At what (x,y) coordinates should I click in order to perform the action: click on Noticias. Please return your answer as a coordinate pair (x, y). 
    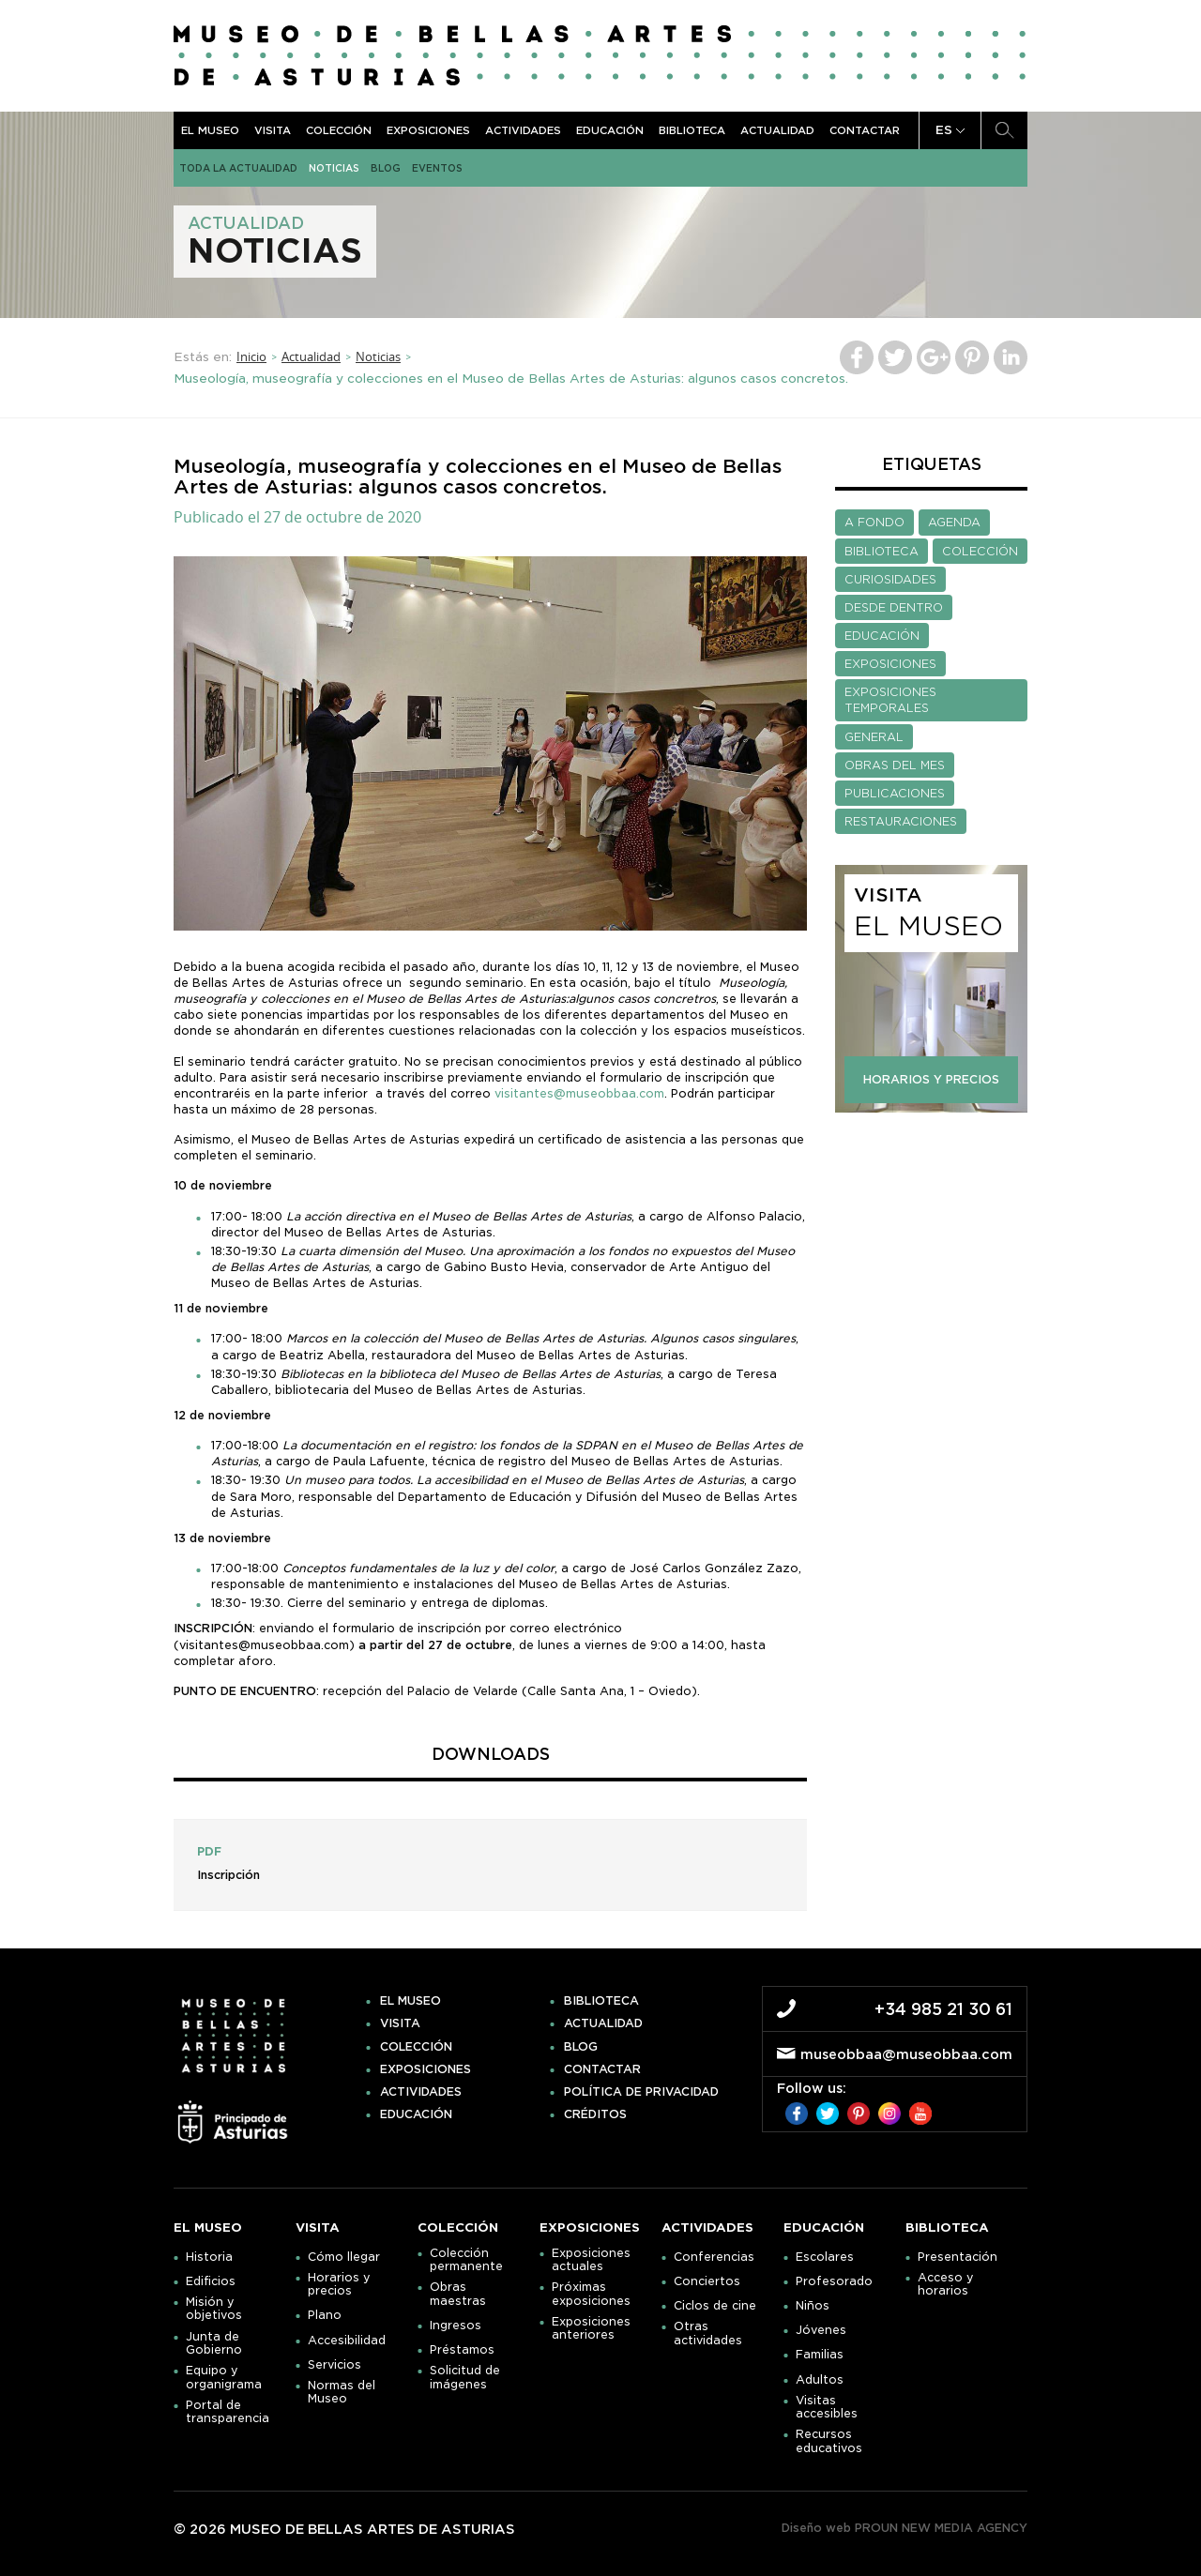
    Looking at the image, I should click on (334, 168).